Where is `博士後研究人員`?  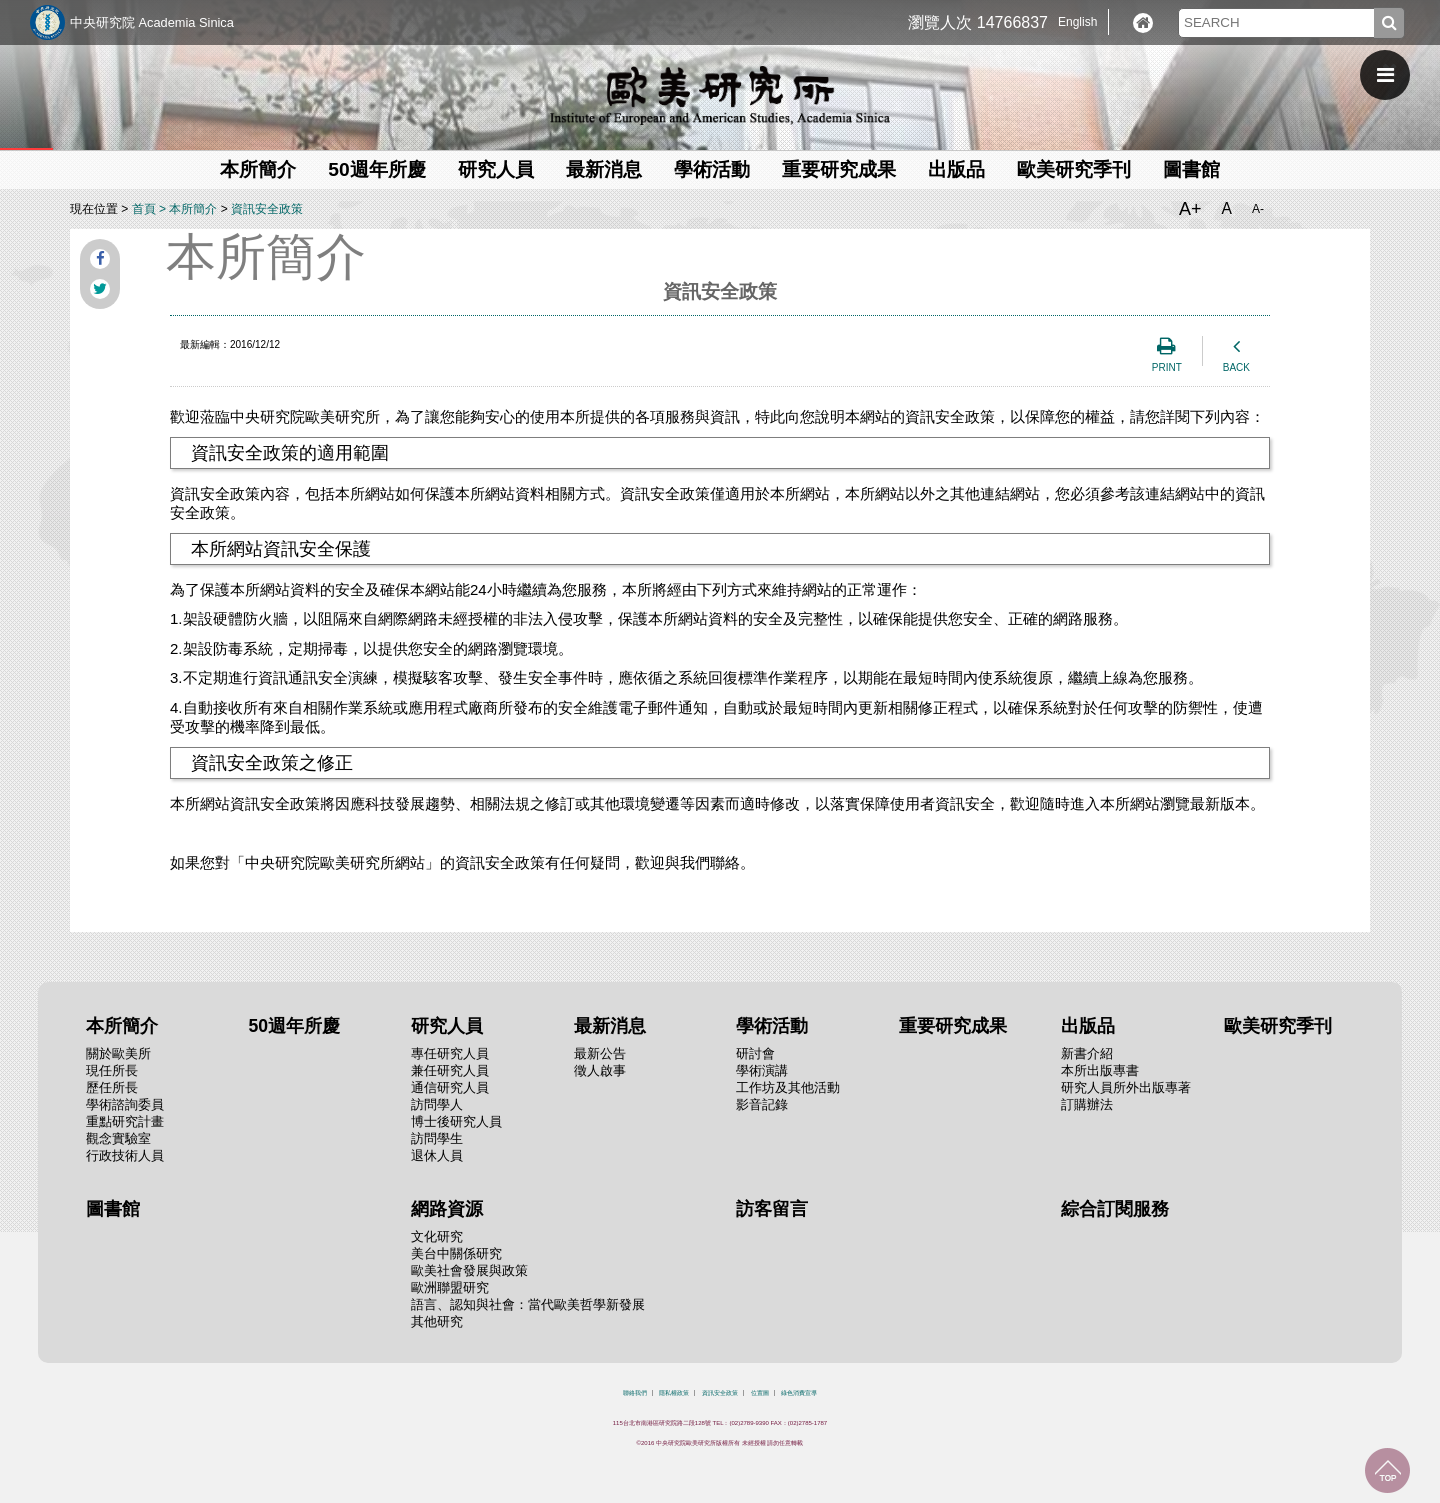 博士後研究人員 is located at coordinates (456, 1121).